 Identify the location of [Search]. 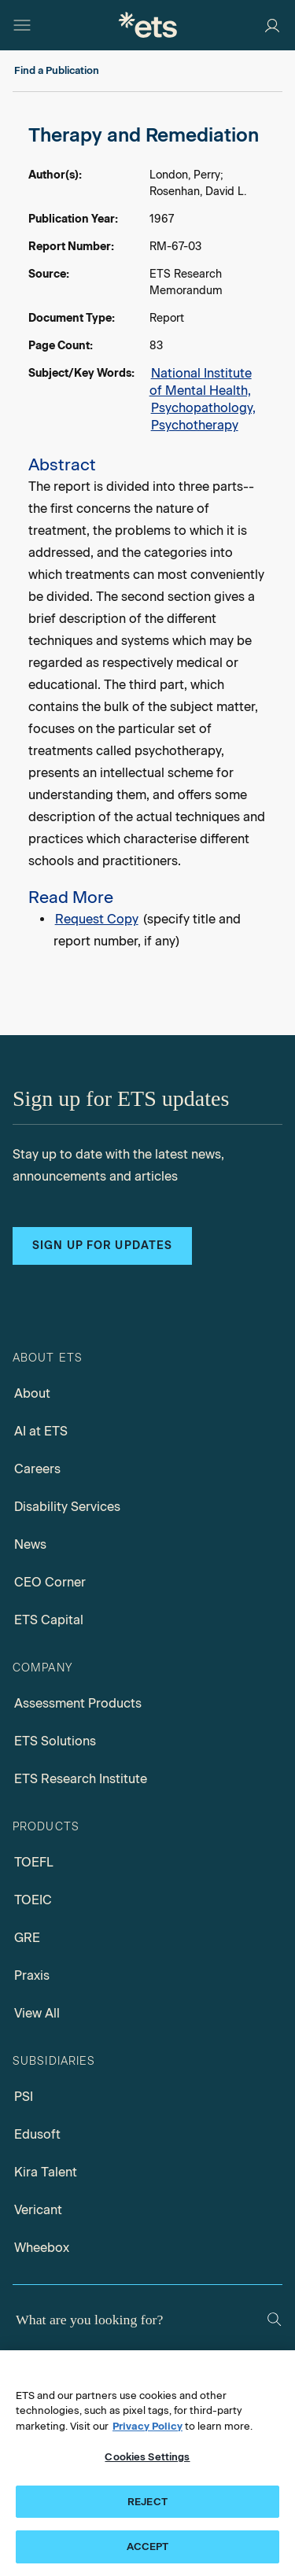
(274, 2319).